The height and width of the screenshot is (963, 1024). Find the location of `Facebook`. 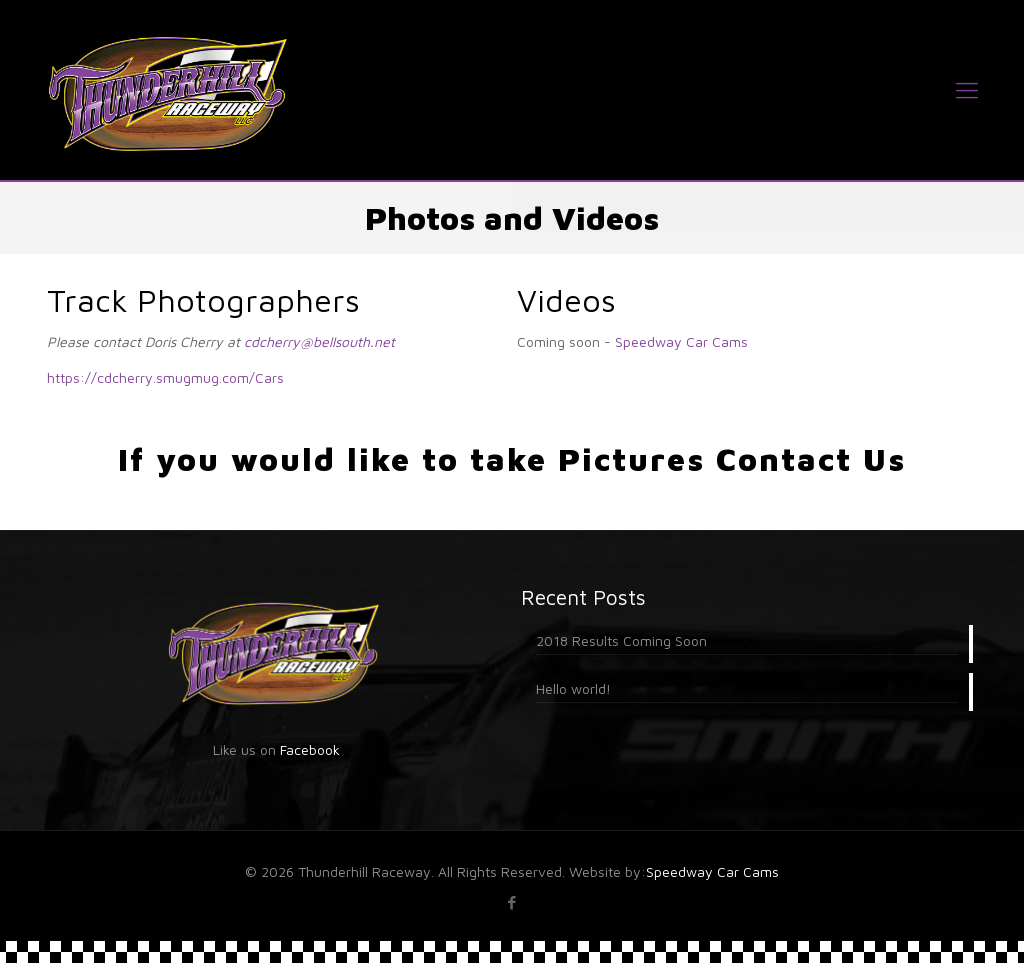

Facebook is located at coordinates (310, 749).